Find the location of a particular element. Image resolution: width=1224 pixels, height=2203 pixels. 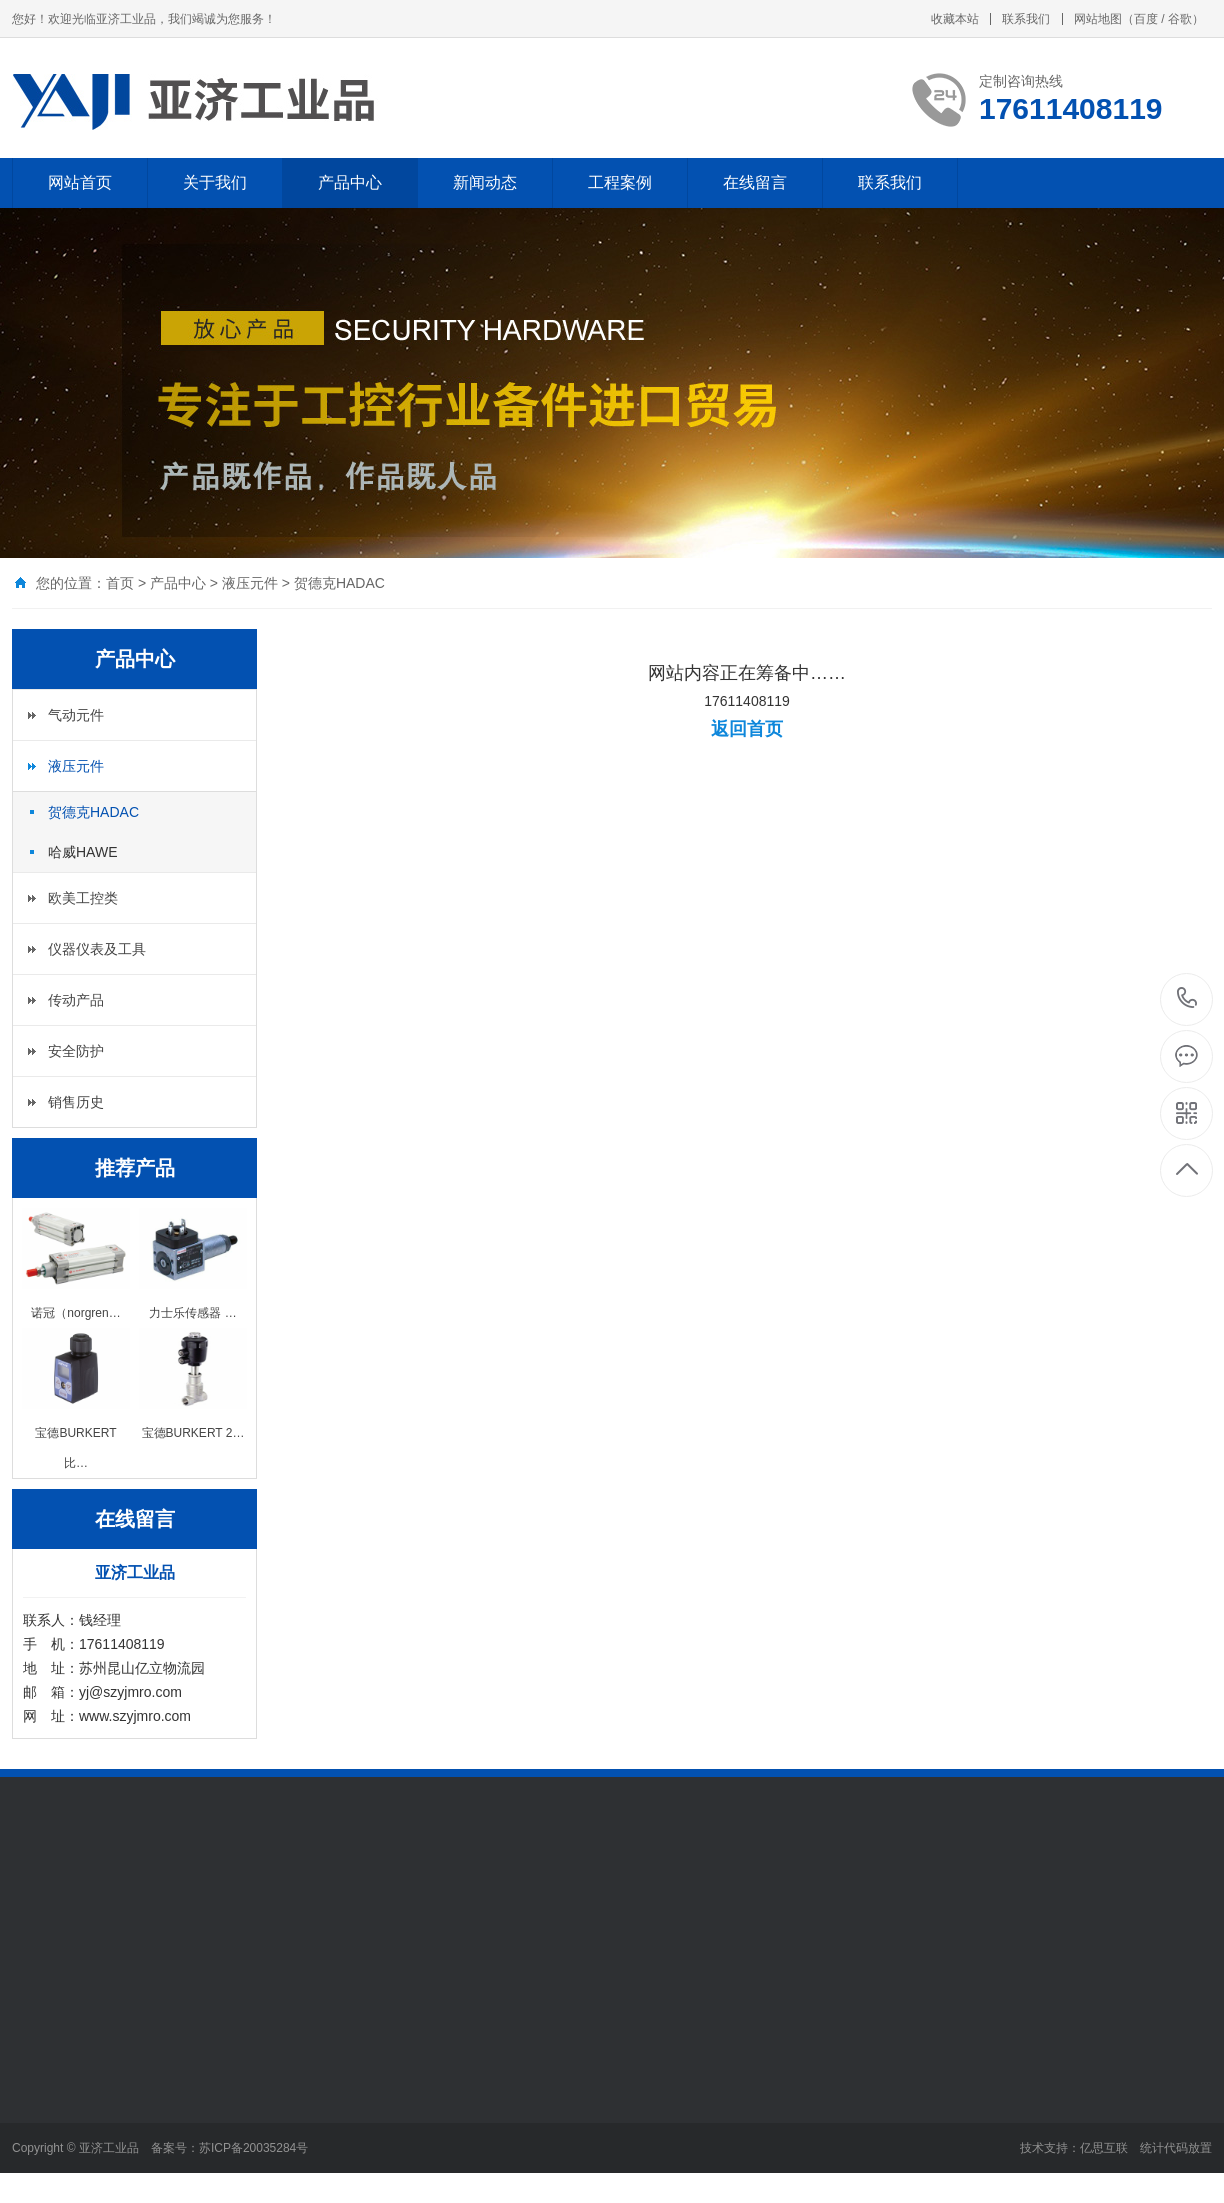

首页 is located at coordinates (120, 583).